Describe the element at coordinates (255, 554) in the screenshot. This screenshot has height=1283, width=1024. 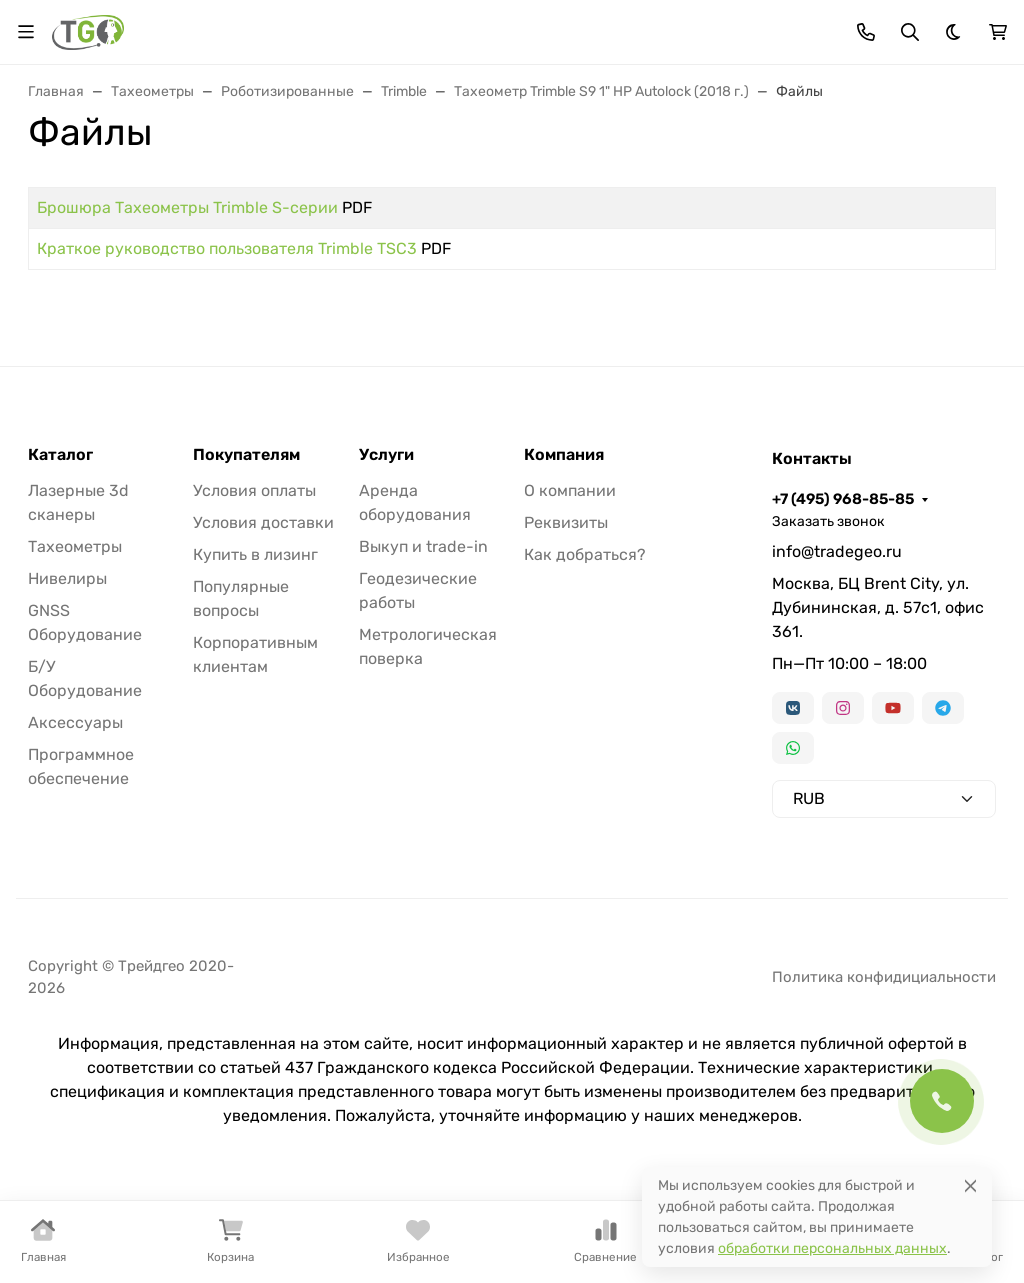
I see `Купить в лизинг` at that location.